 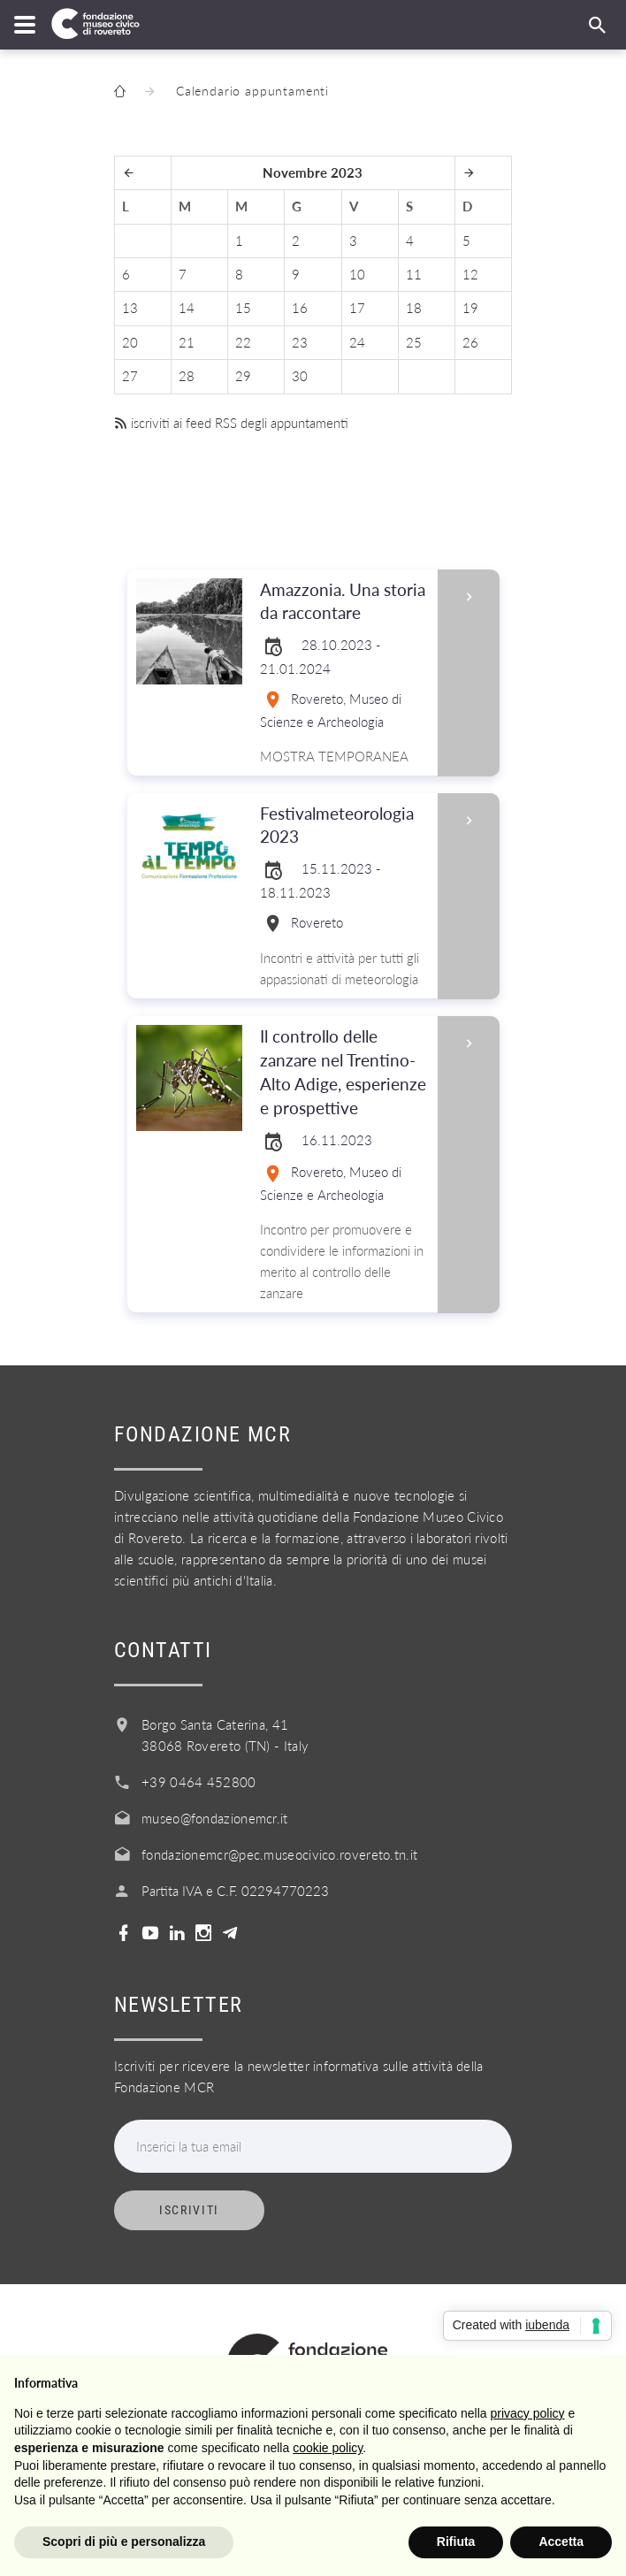 What do you see at coordinates (470, 308) in the screenshot?
I see `19` at bounding box center [470, 308].